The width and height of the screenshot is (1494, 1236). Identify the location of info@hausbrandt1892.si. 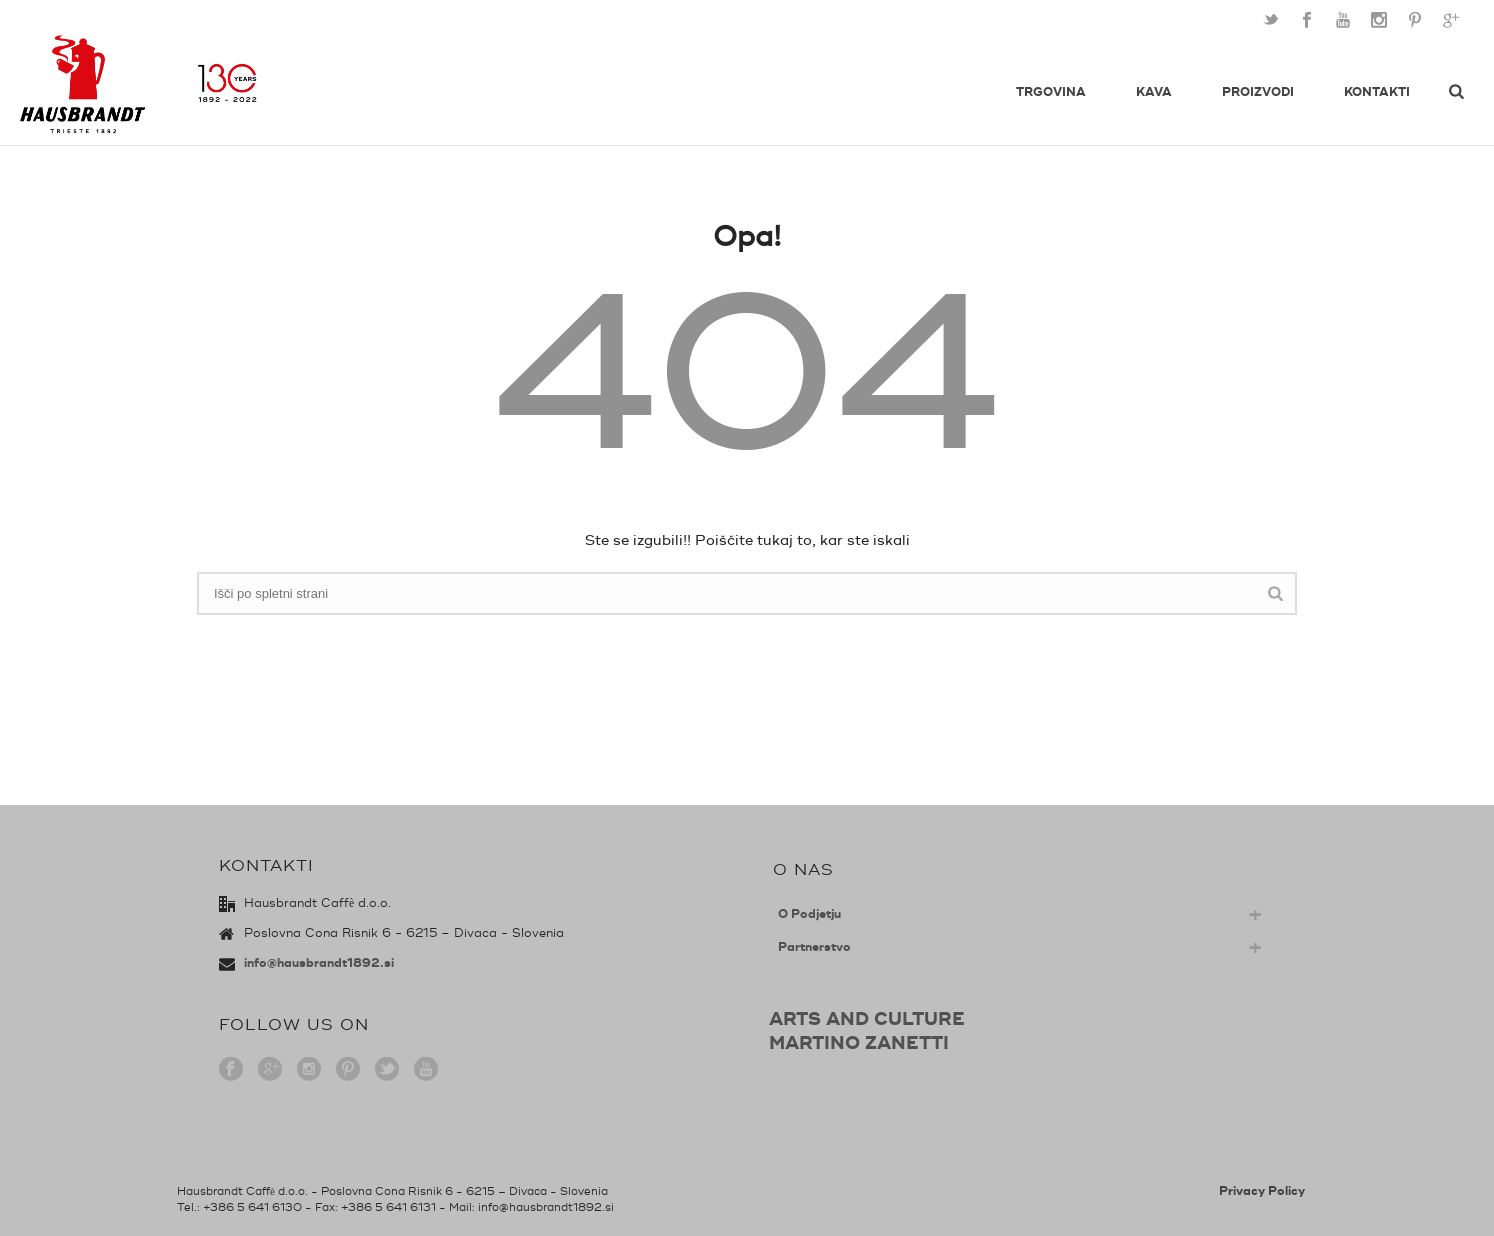
(319, 963).